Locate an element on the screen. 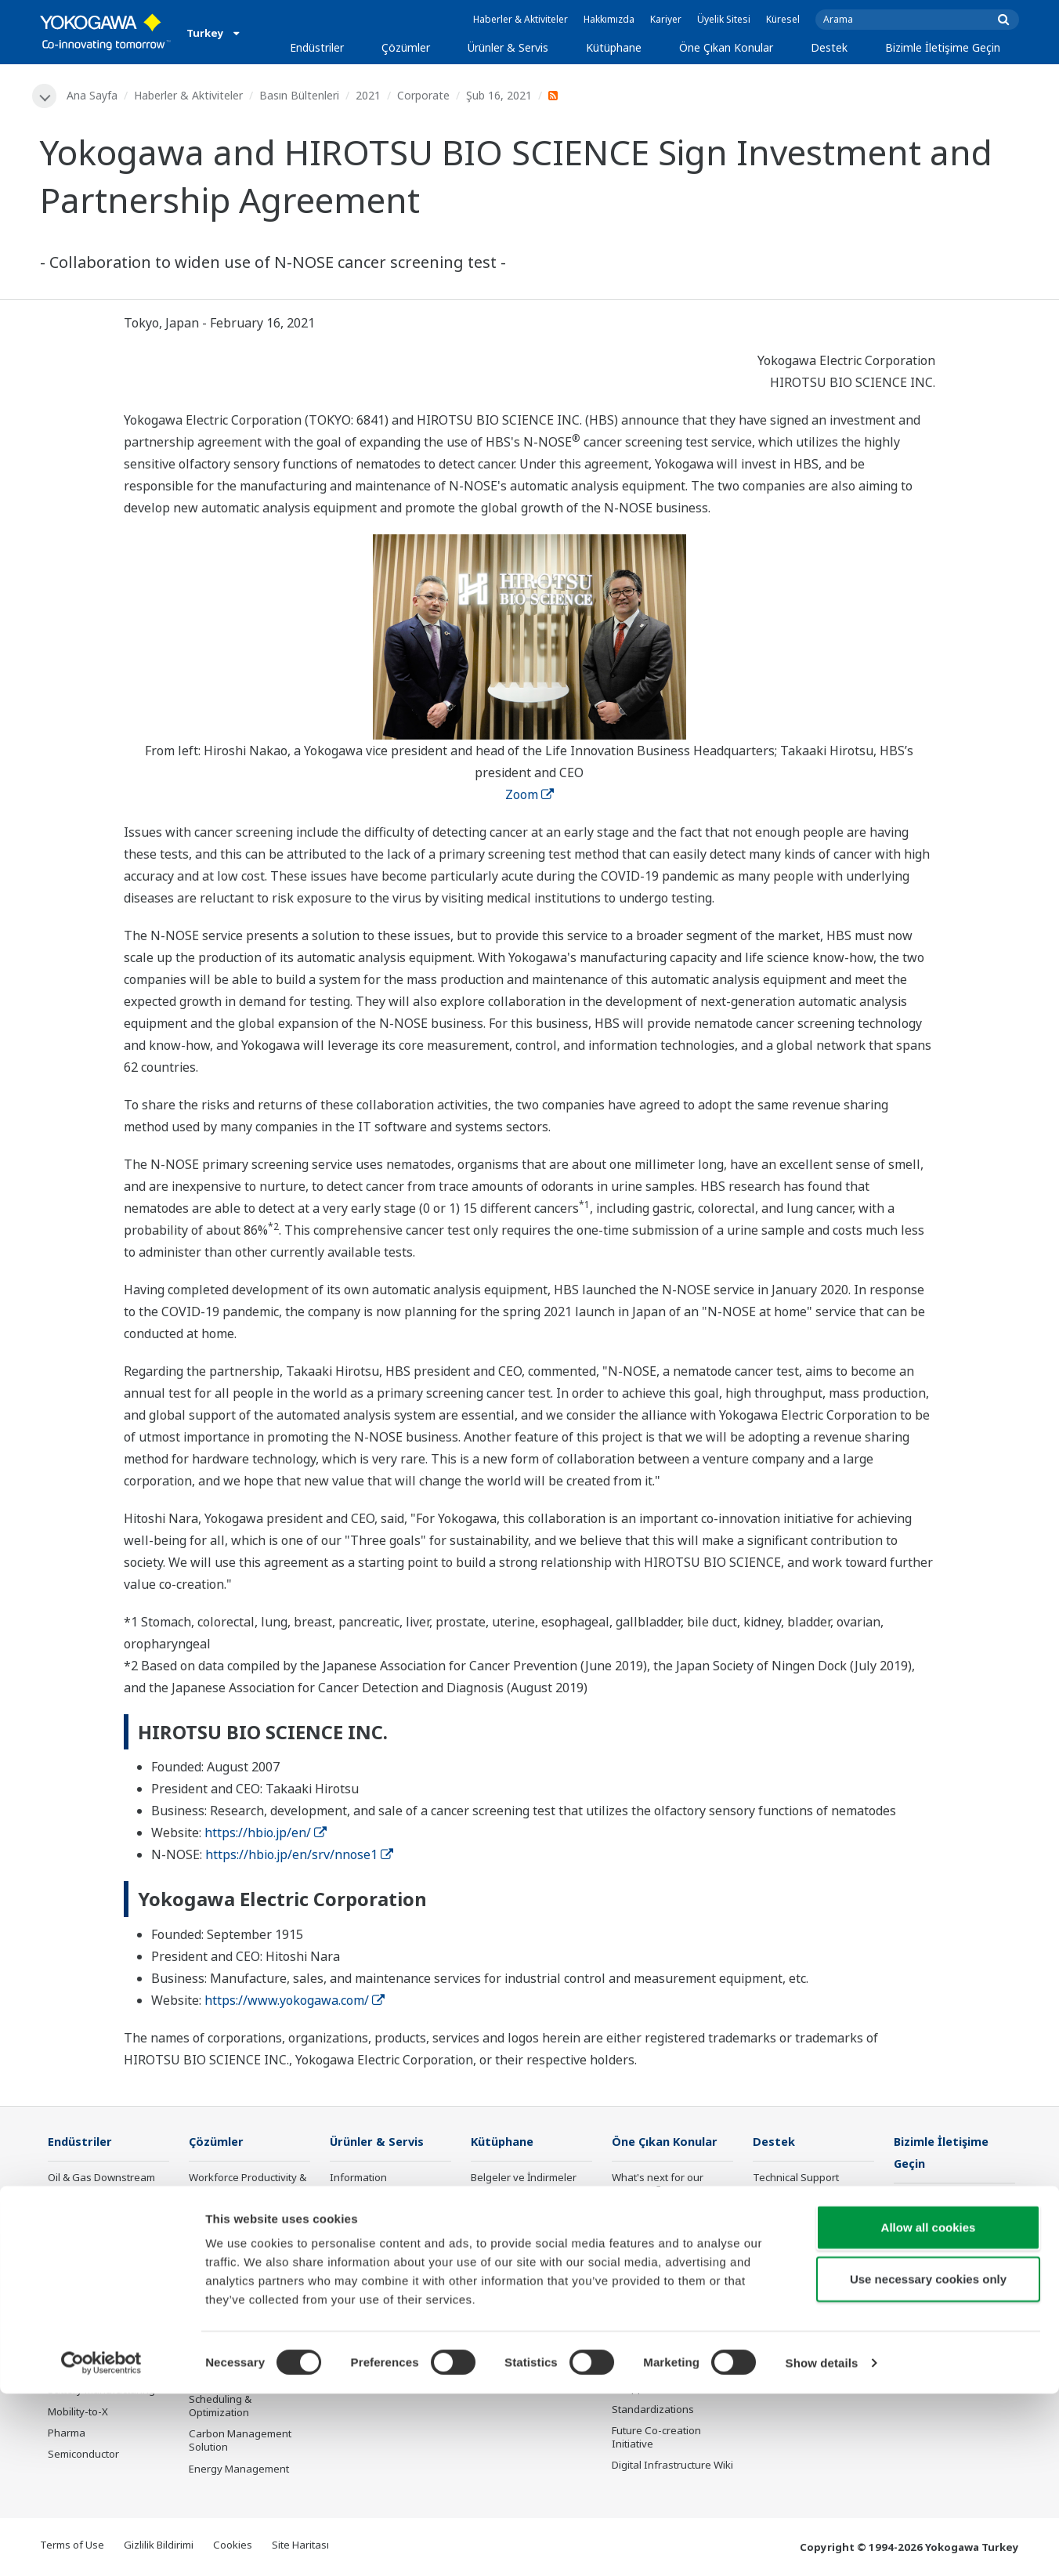 This screenshot has width=1059, height=2576. Food & Beverage is located at coordinates (89, 2306).